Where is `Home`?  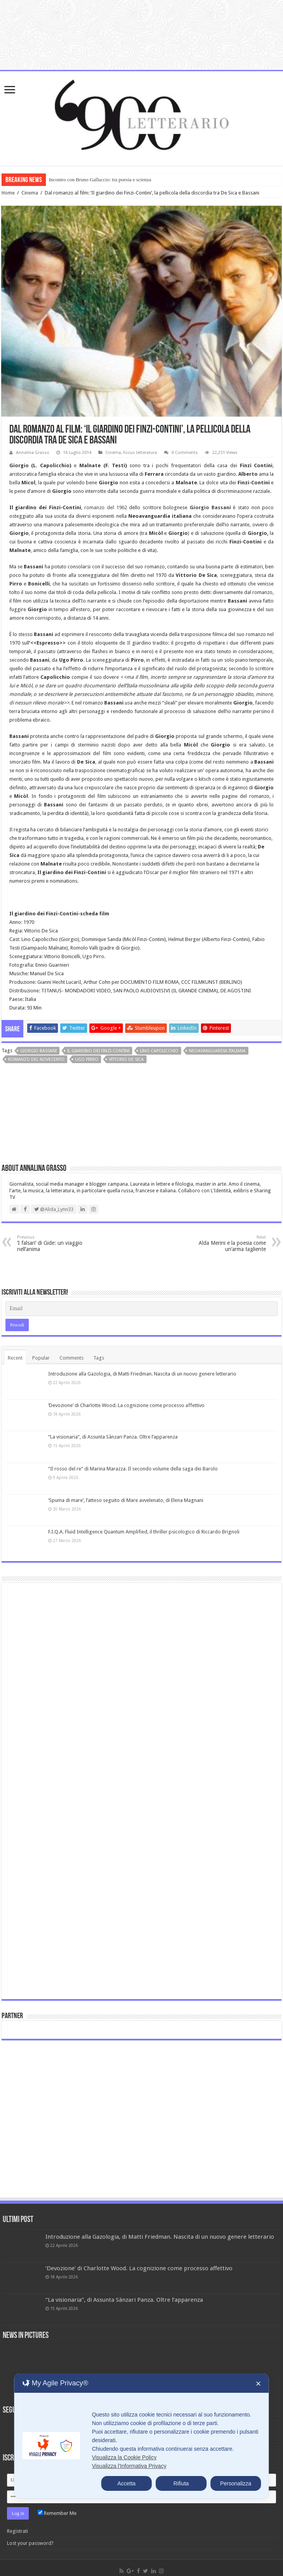
Home is located at coordinates (8, 193).